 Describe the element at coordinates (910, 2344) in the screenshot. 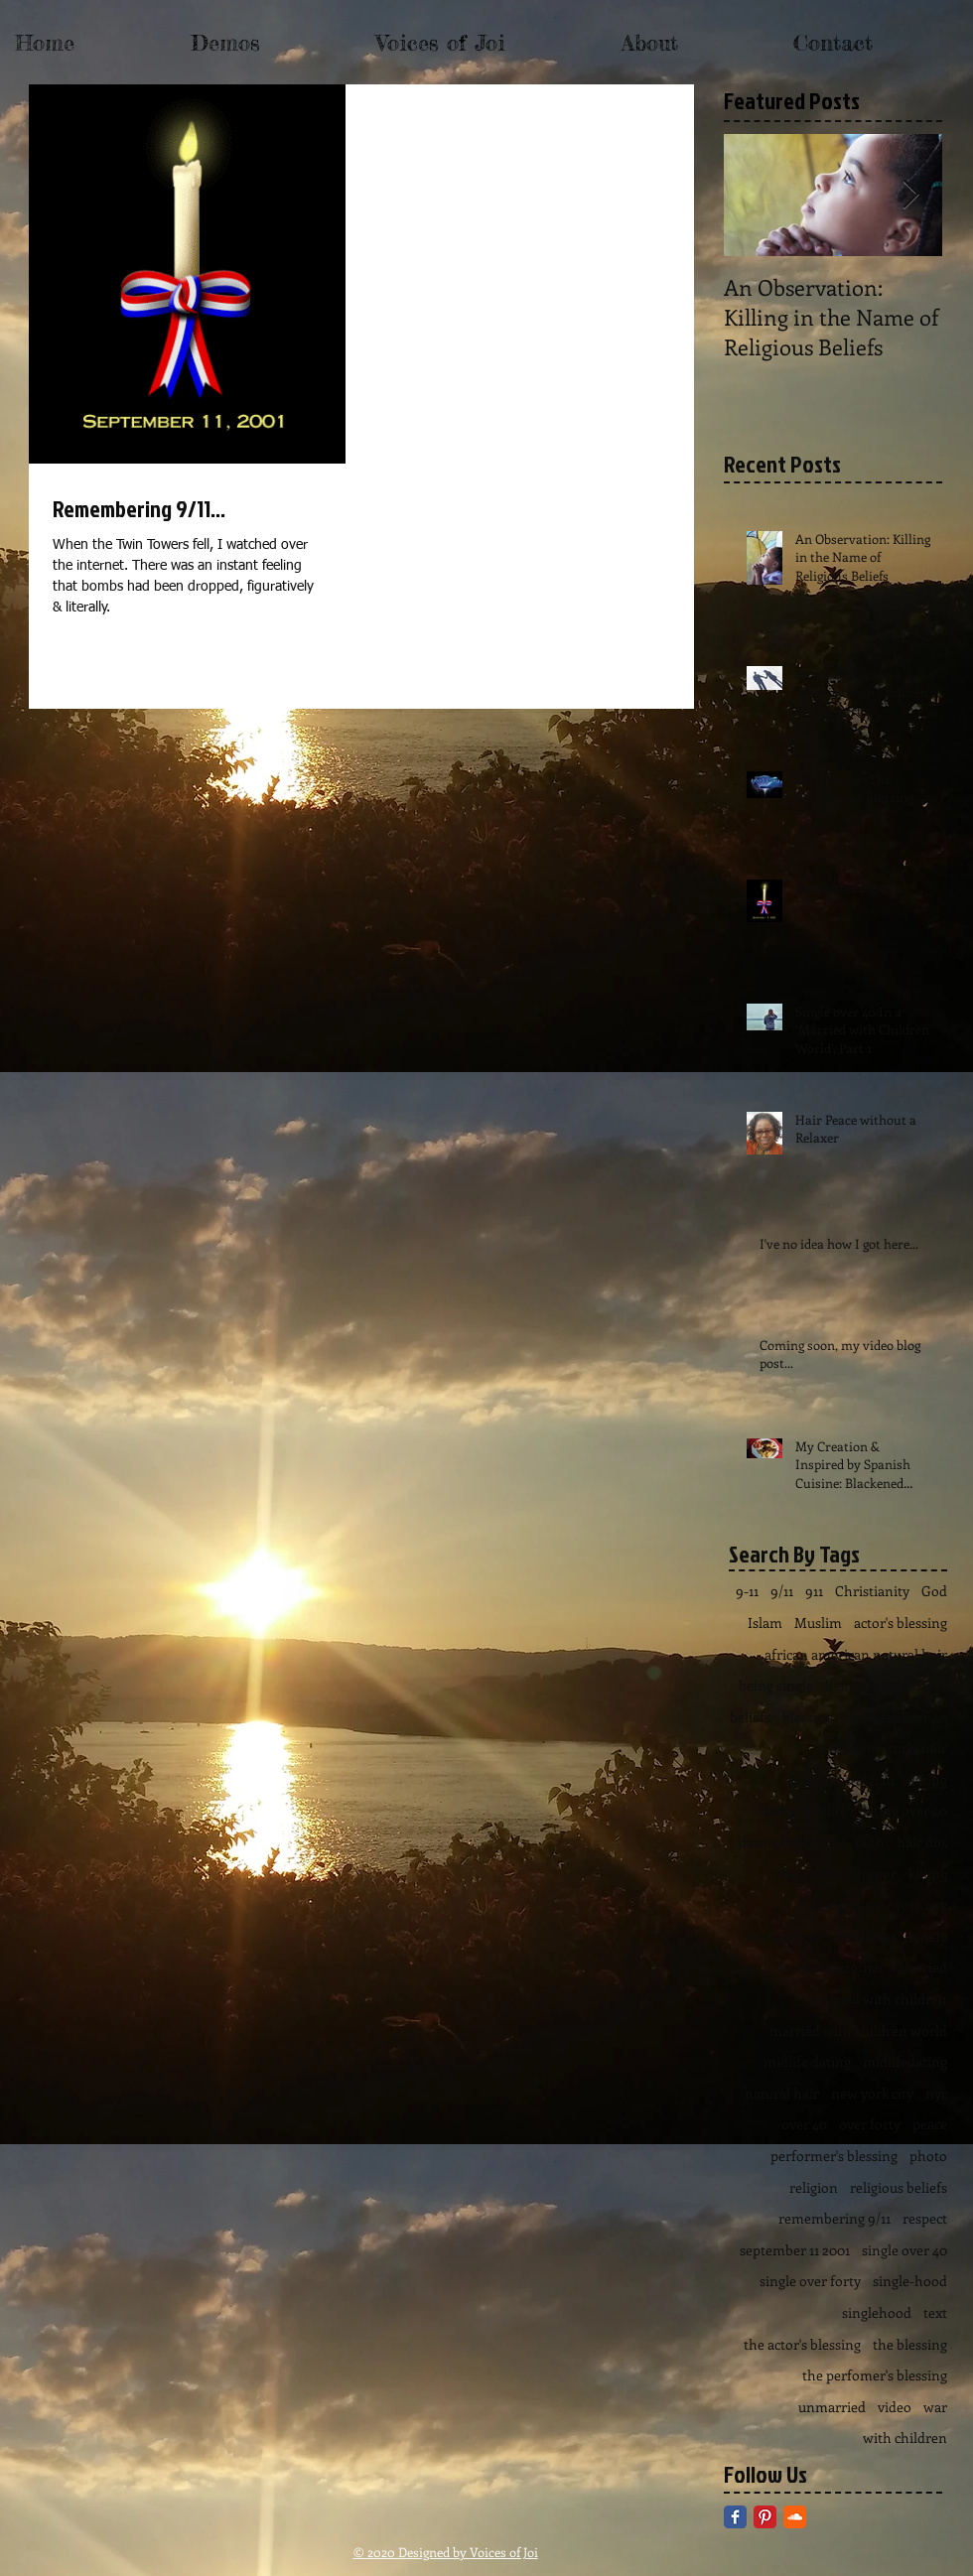

I see `the blessing` at that location.